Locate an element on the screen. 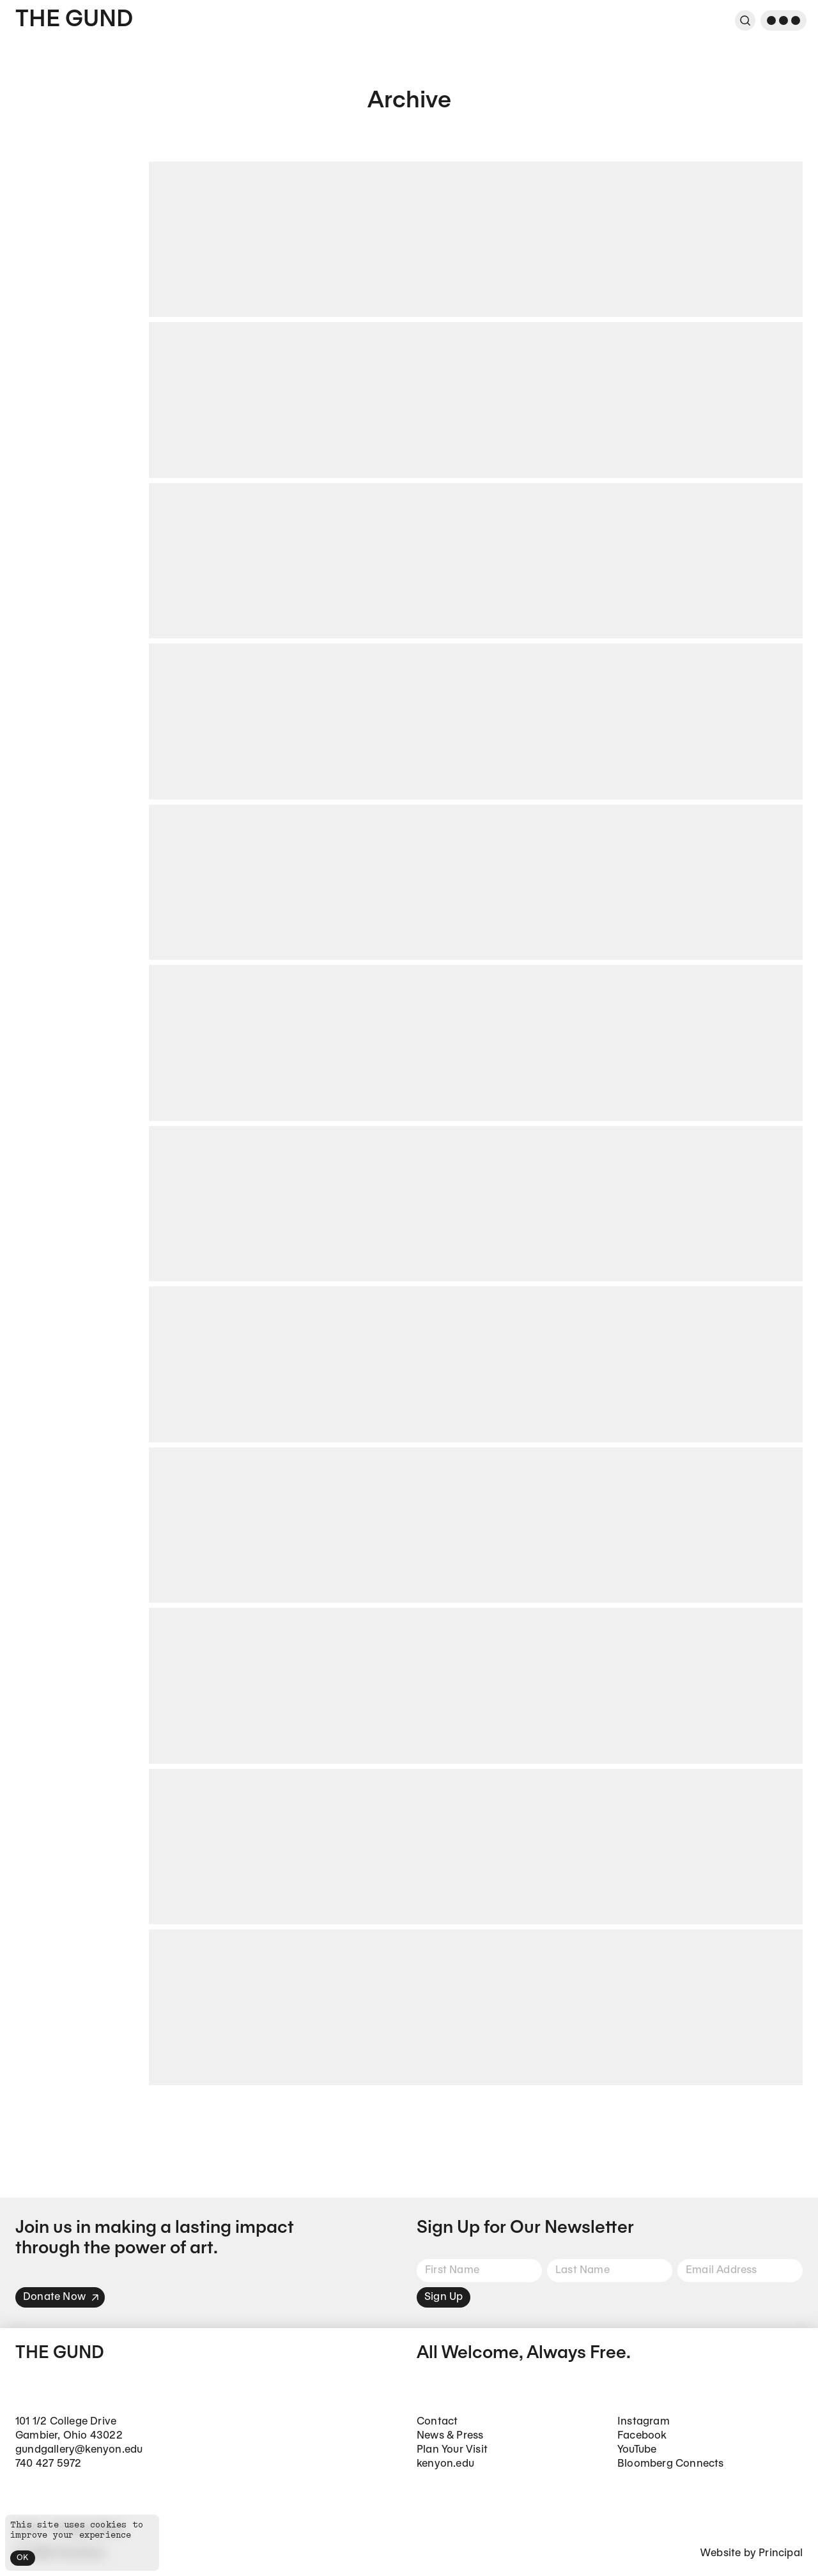  Instagram is located at coordinates (643, 2421).